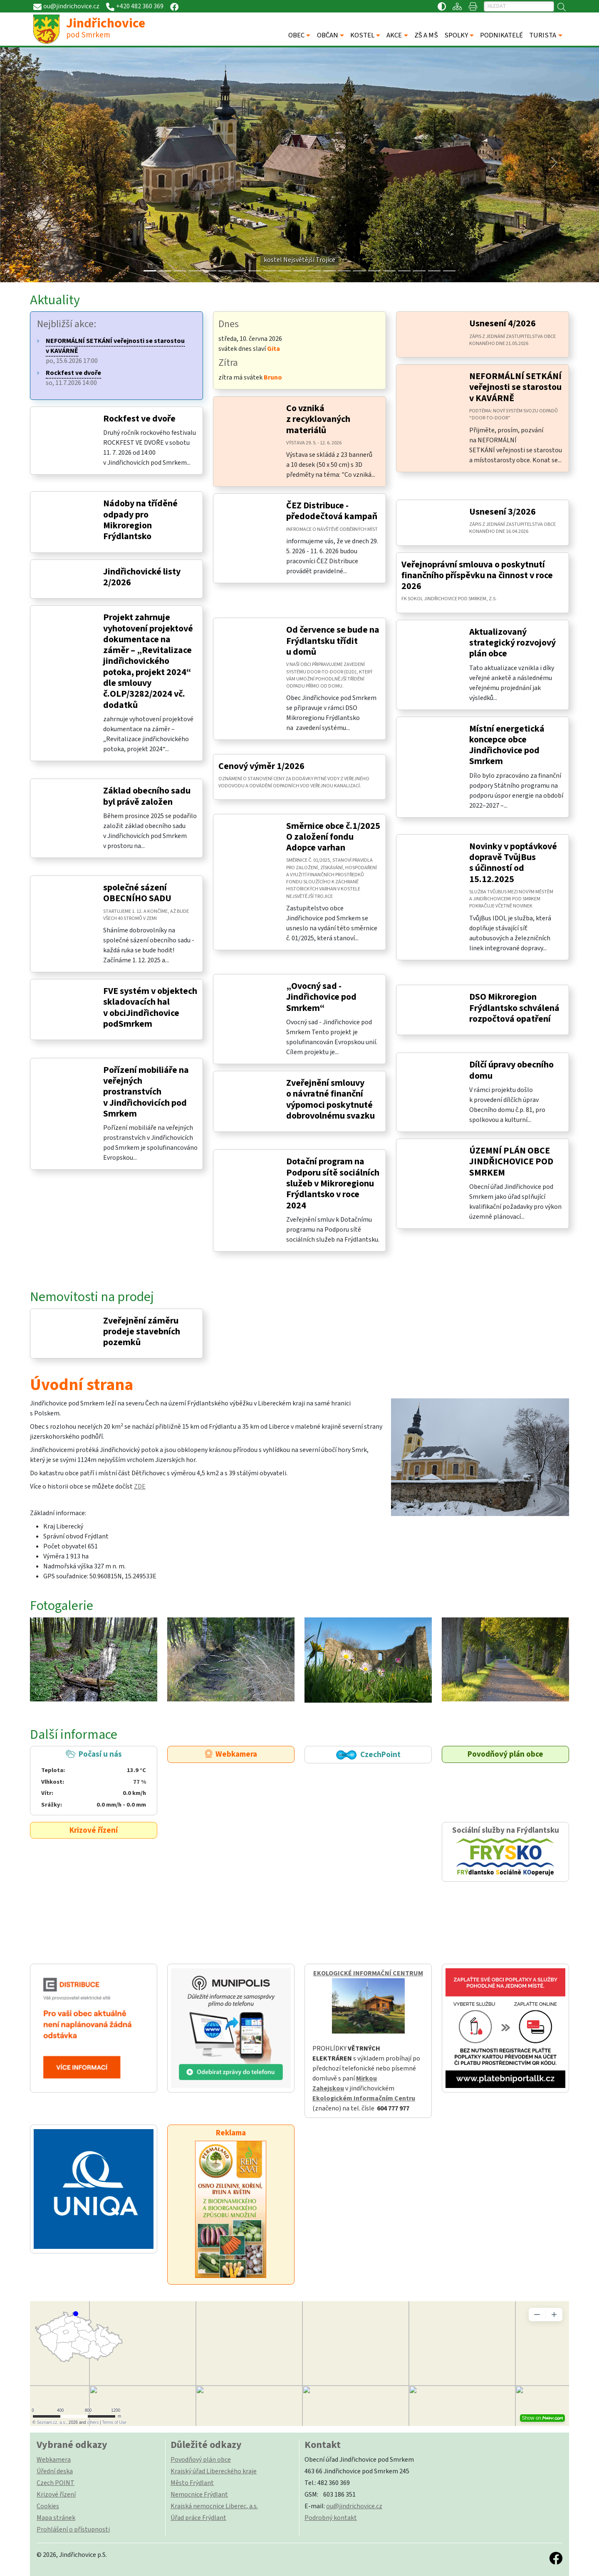 This screenshot has height=2576, width=599. What do you see at coordinates (511, 1161) in the screenshot?
I see `ÚZEMNÍ PLÁN OBCE JINDŘICHOVICE POD SMRKEM` at bounding box center [511, 1161].